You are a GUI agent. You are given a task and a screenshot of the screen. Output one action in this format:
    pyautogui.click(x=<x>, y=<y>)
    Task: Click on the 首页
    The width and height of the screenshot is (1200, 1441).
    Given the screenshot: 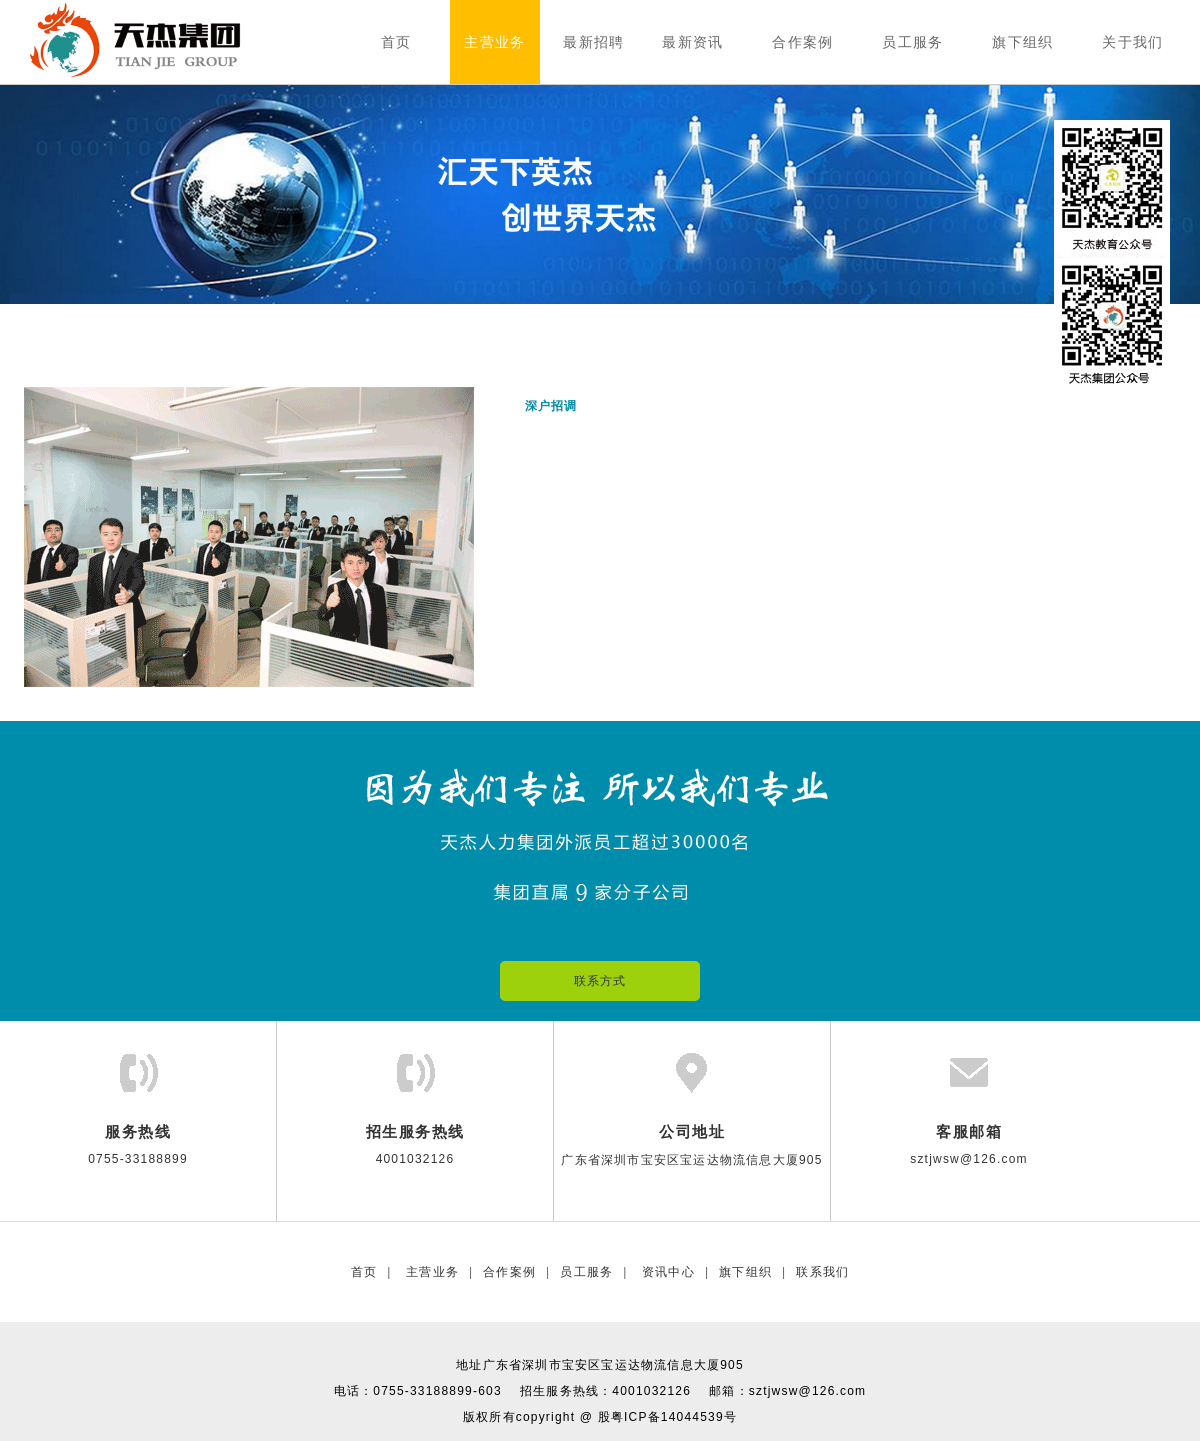 What is the action you would take?
    pyautogui.click(x=364, y=1272)
    